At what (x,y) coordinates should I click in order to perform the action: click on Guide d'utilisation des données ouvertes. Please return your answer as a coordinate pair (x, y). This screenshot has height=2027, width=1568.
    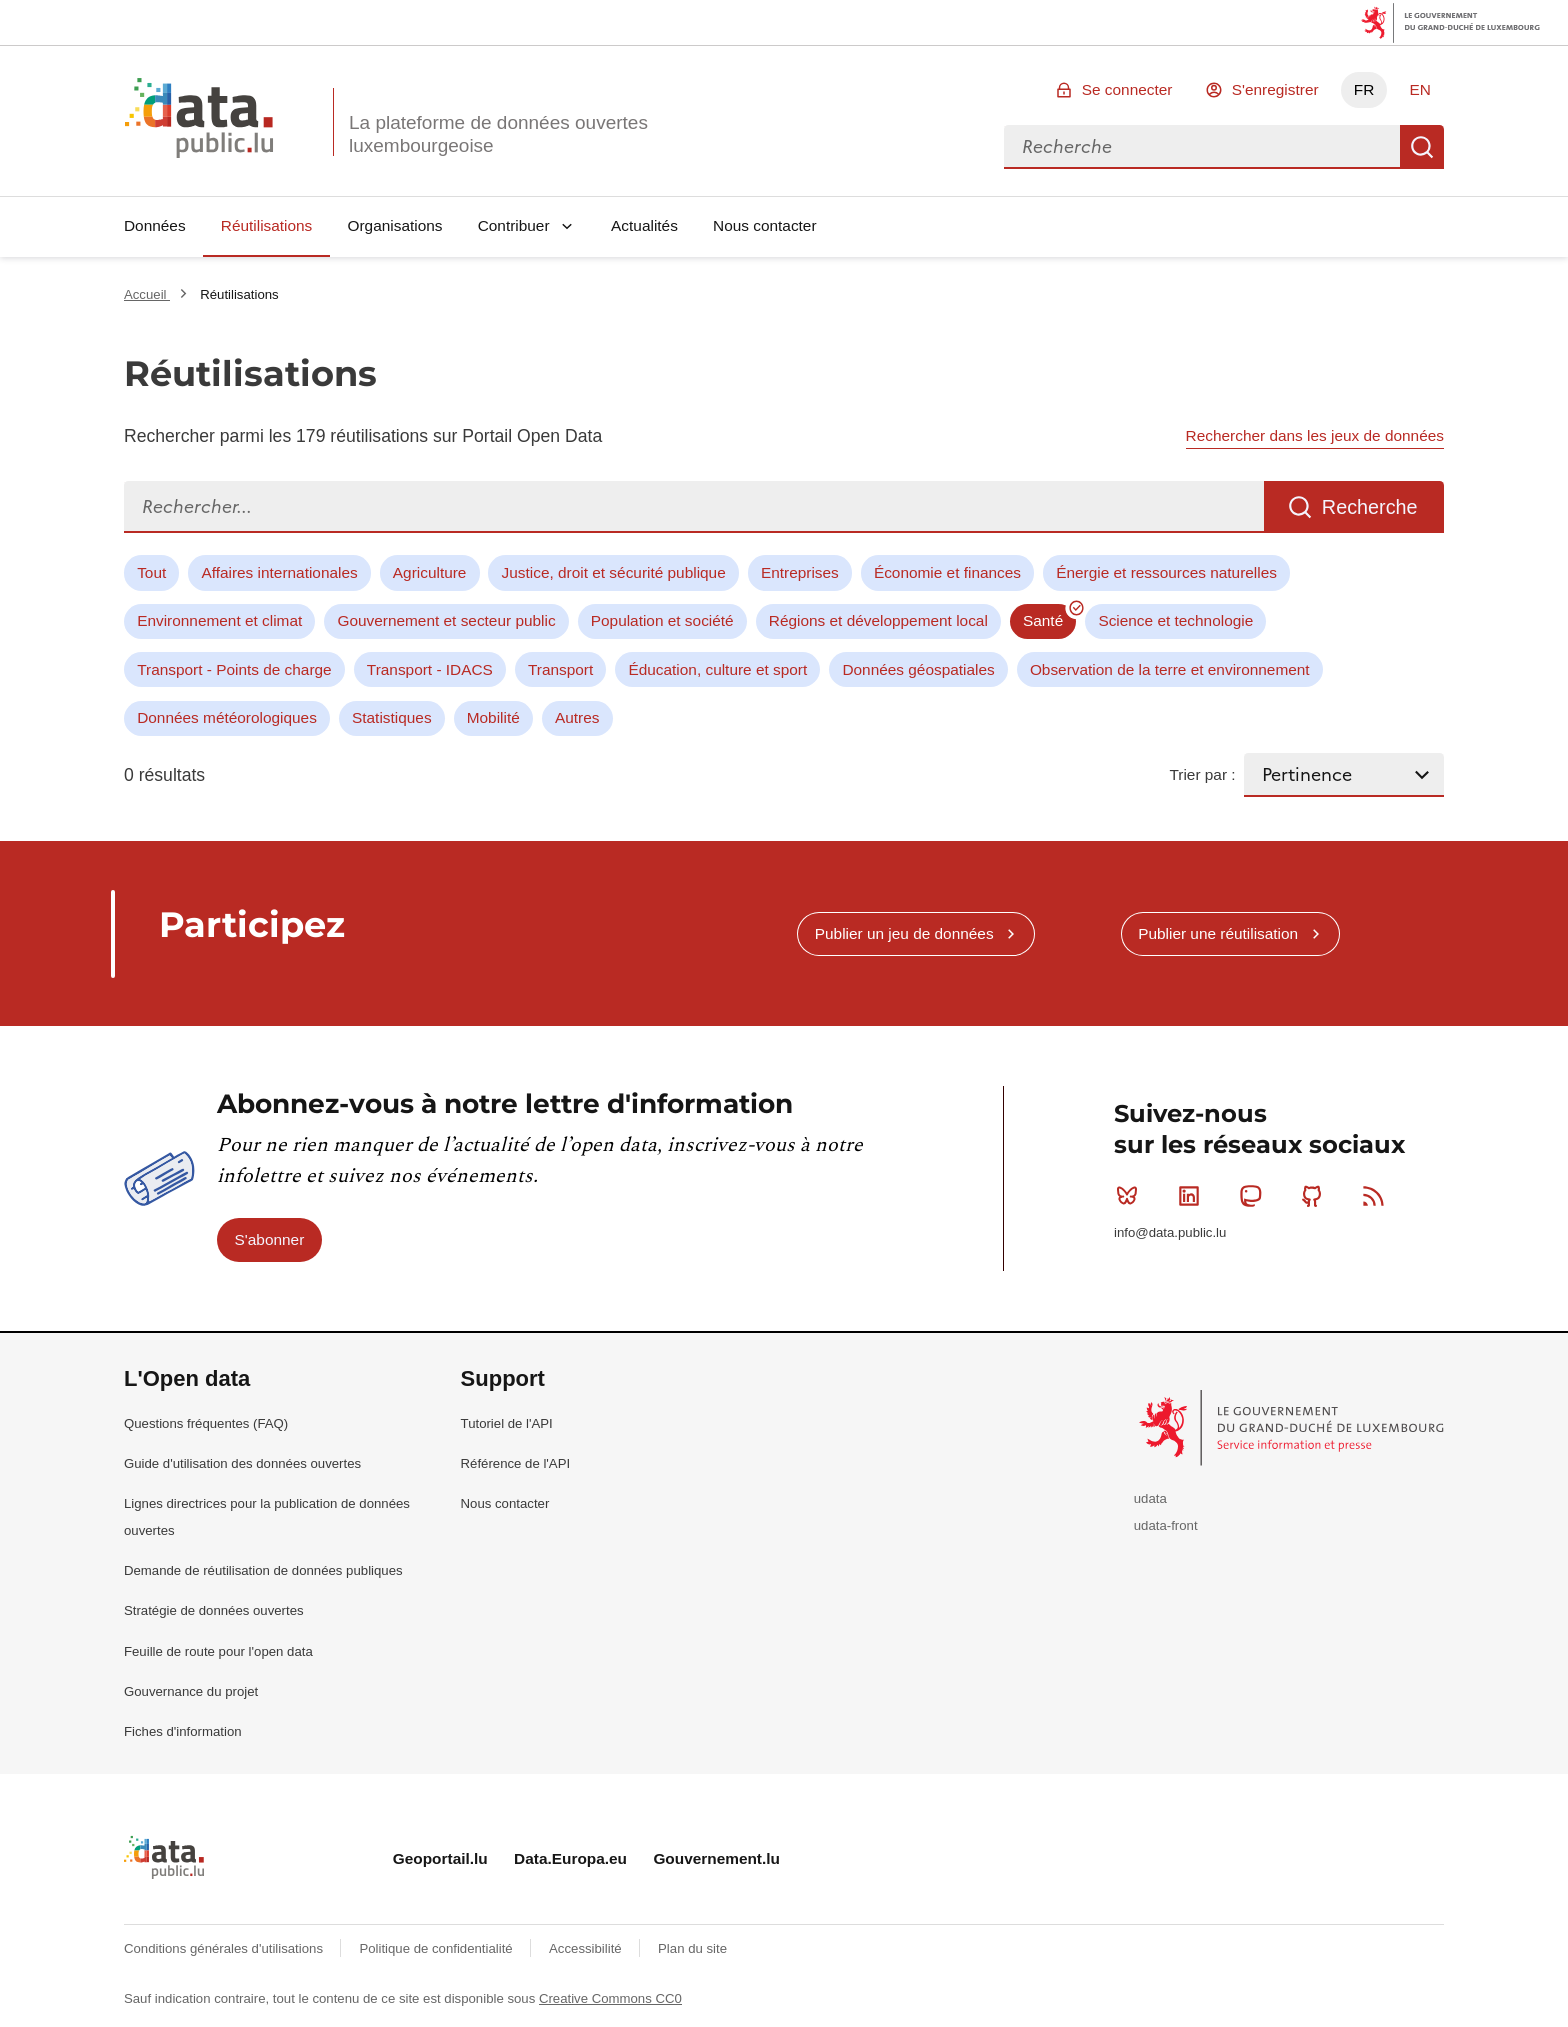
    Looking at the image, I should click on (242, 1463).